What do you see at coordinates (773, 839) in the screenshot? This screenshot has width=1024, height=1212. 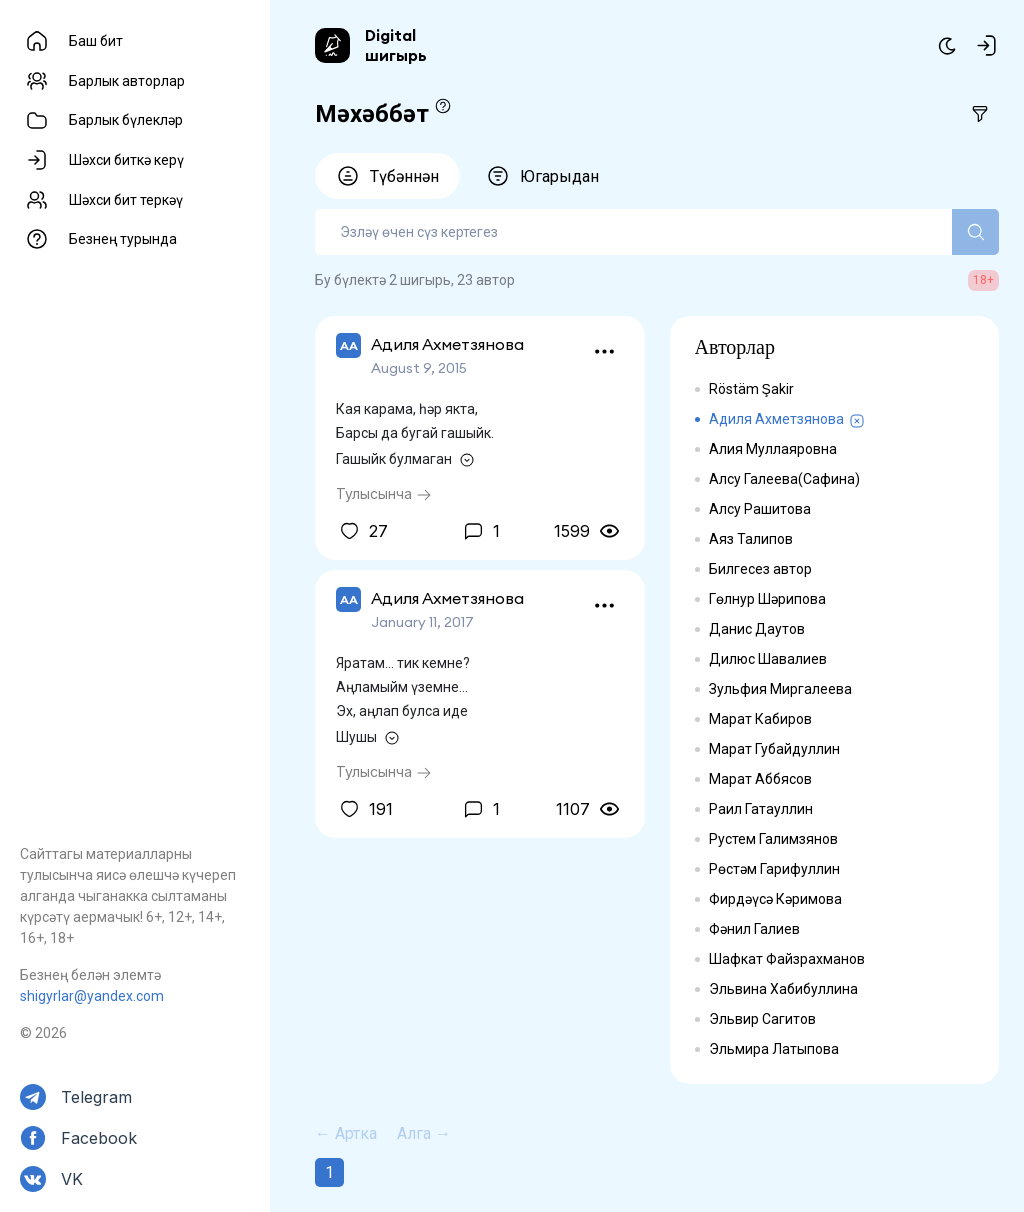 I see `Рустем Галимзянов` at bounding box center [773, 839].